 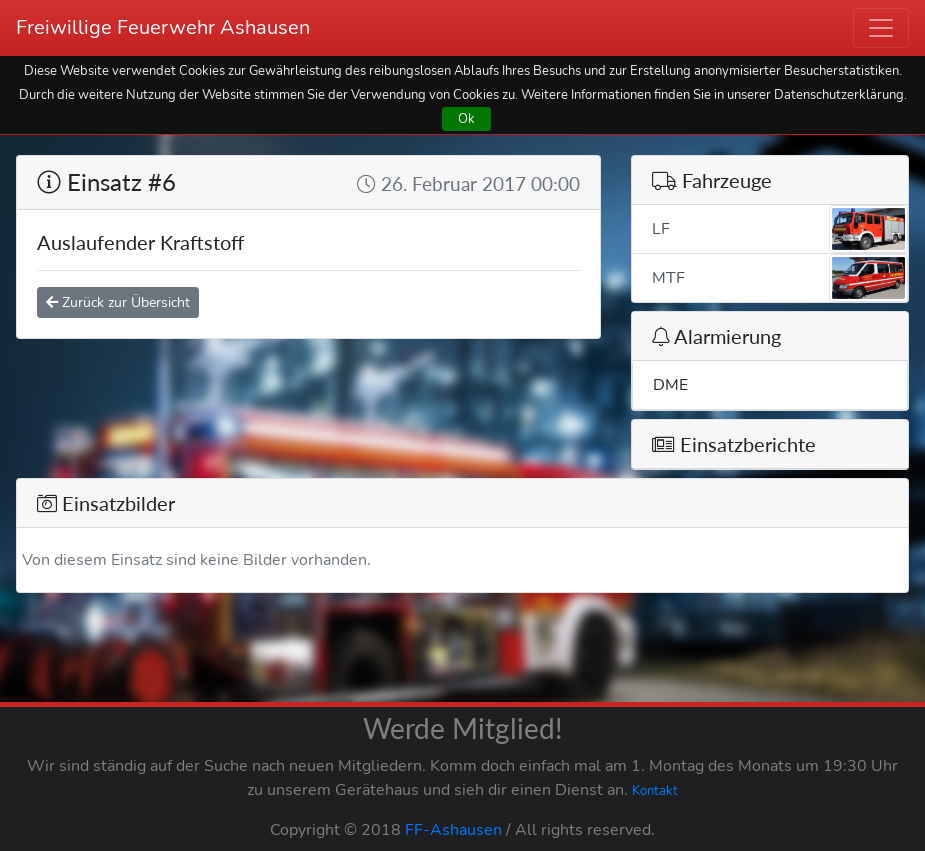 What do you see at coordinates (655, 791) in the screenshot?
I see `Kontakt` at bounding box center [655, 791].